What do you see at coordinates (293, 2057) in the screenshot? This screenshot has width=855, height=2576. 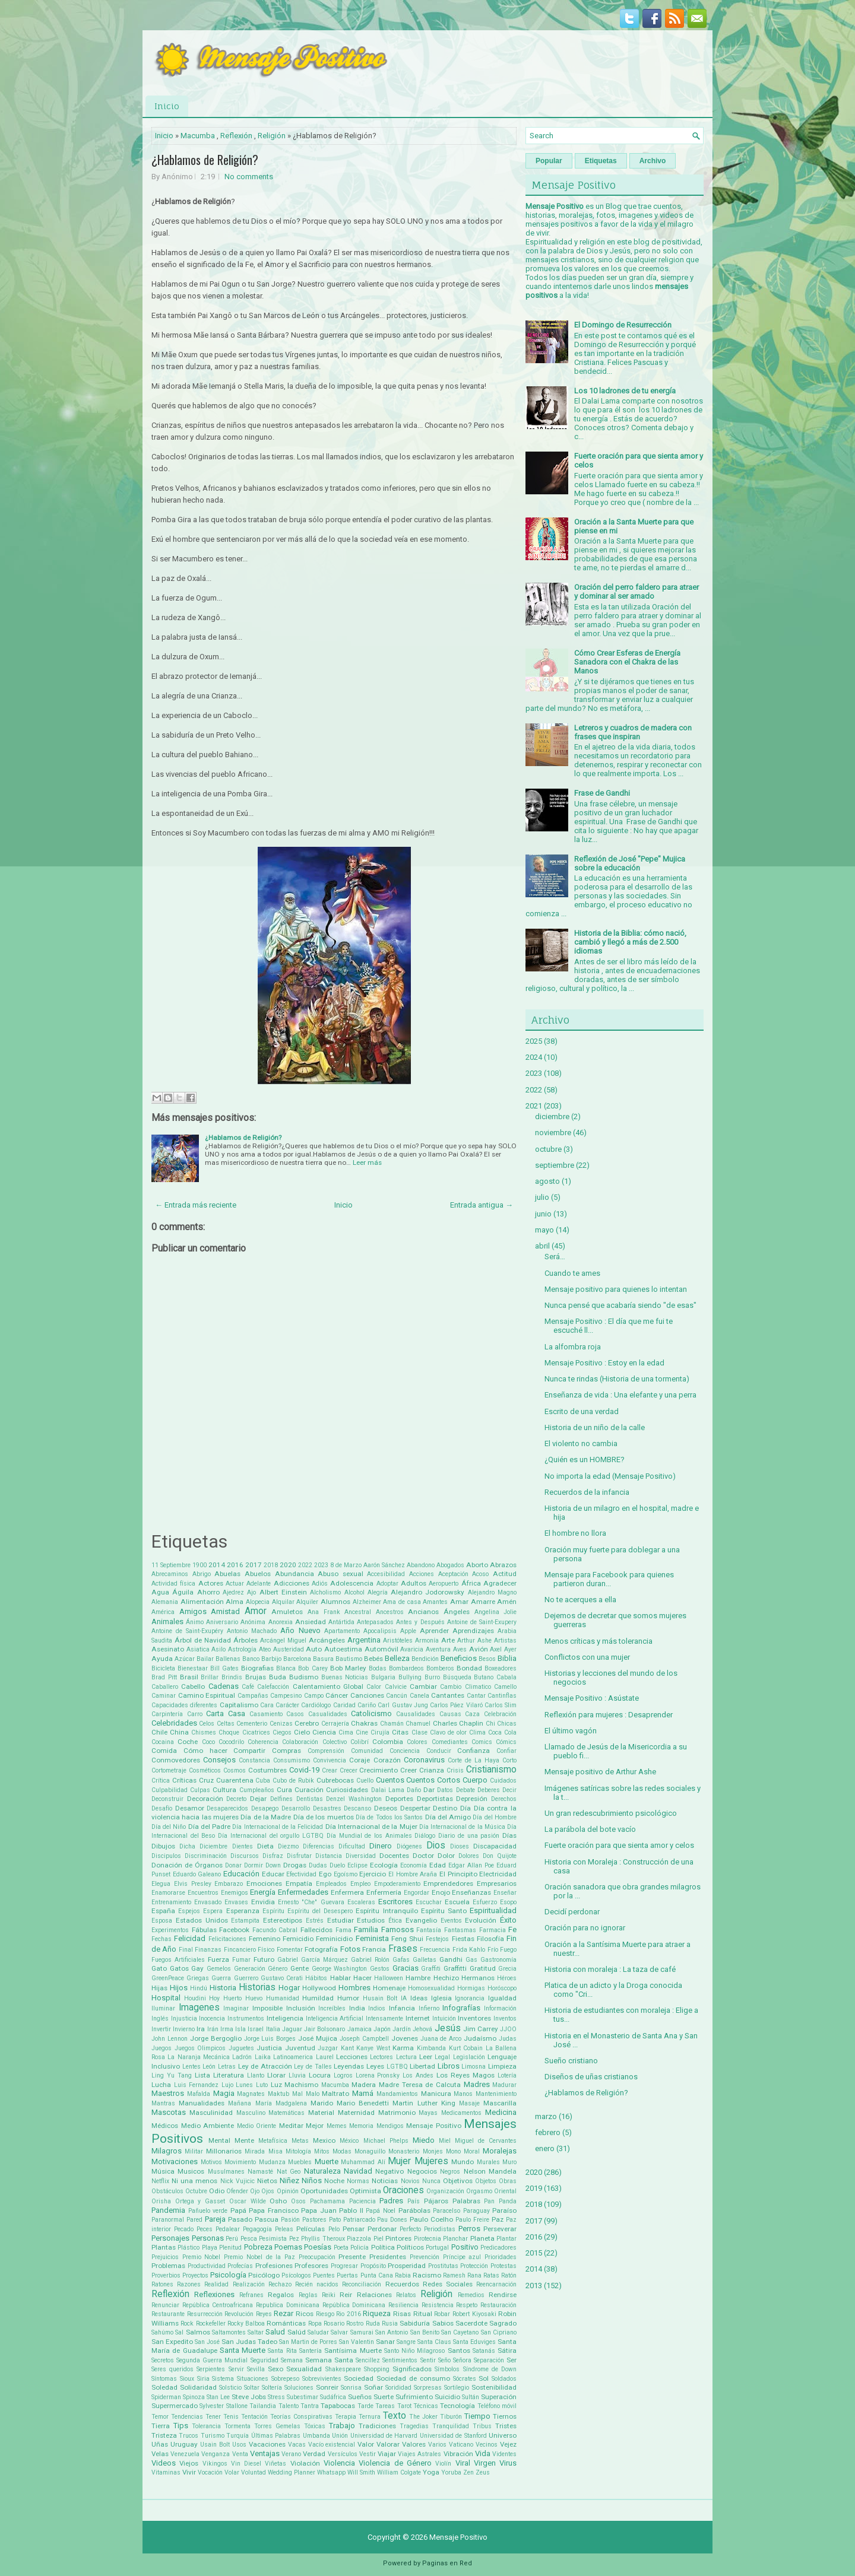 I see `Latinoamerica` at bounding box center [293, 2057].